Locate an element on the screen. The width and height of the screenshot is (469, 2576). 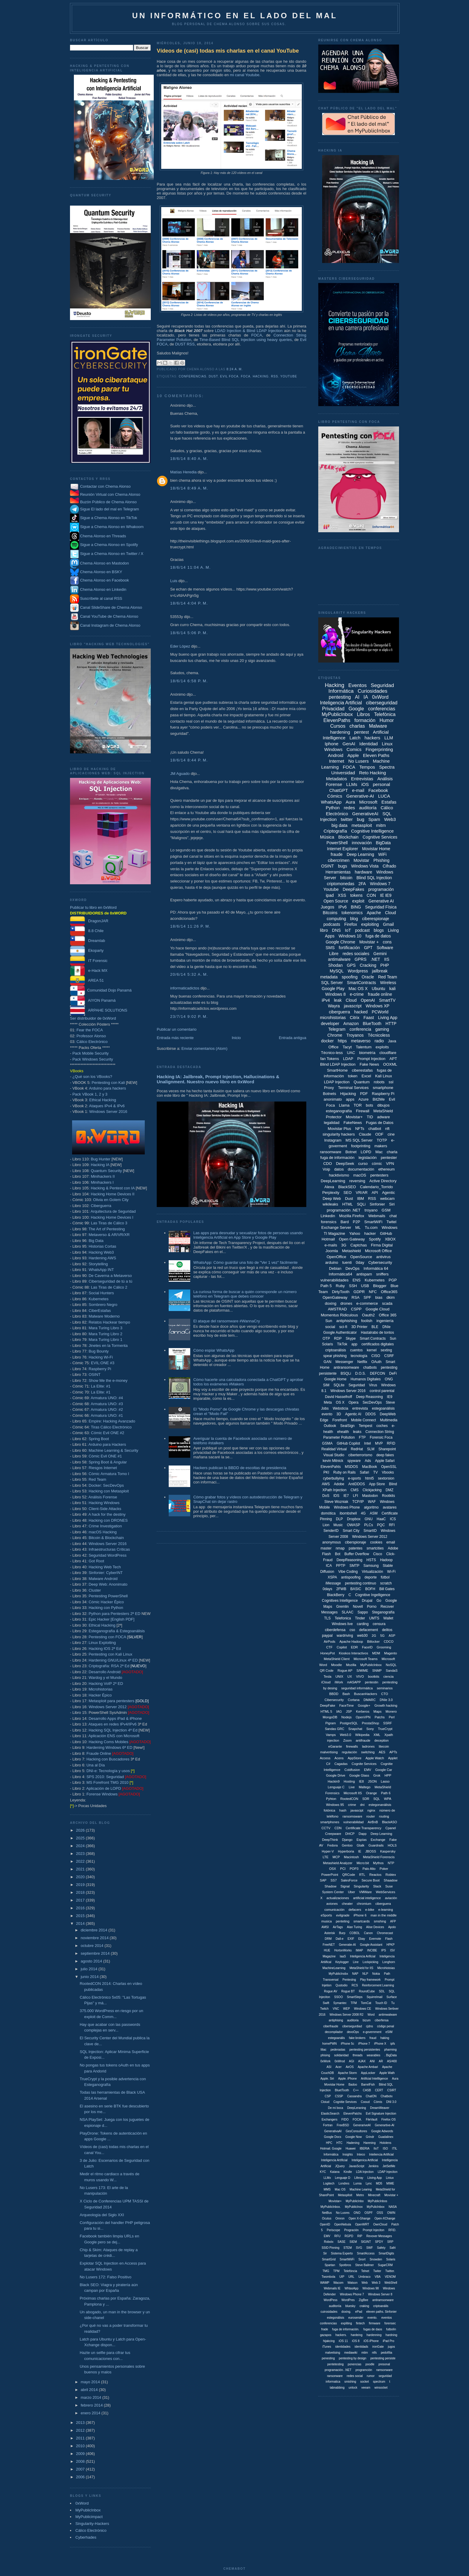
Suscríbete al canal RSS is located at coordinates (101, 598).